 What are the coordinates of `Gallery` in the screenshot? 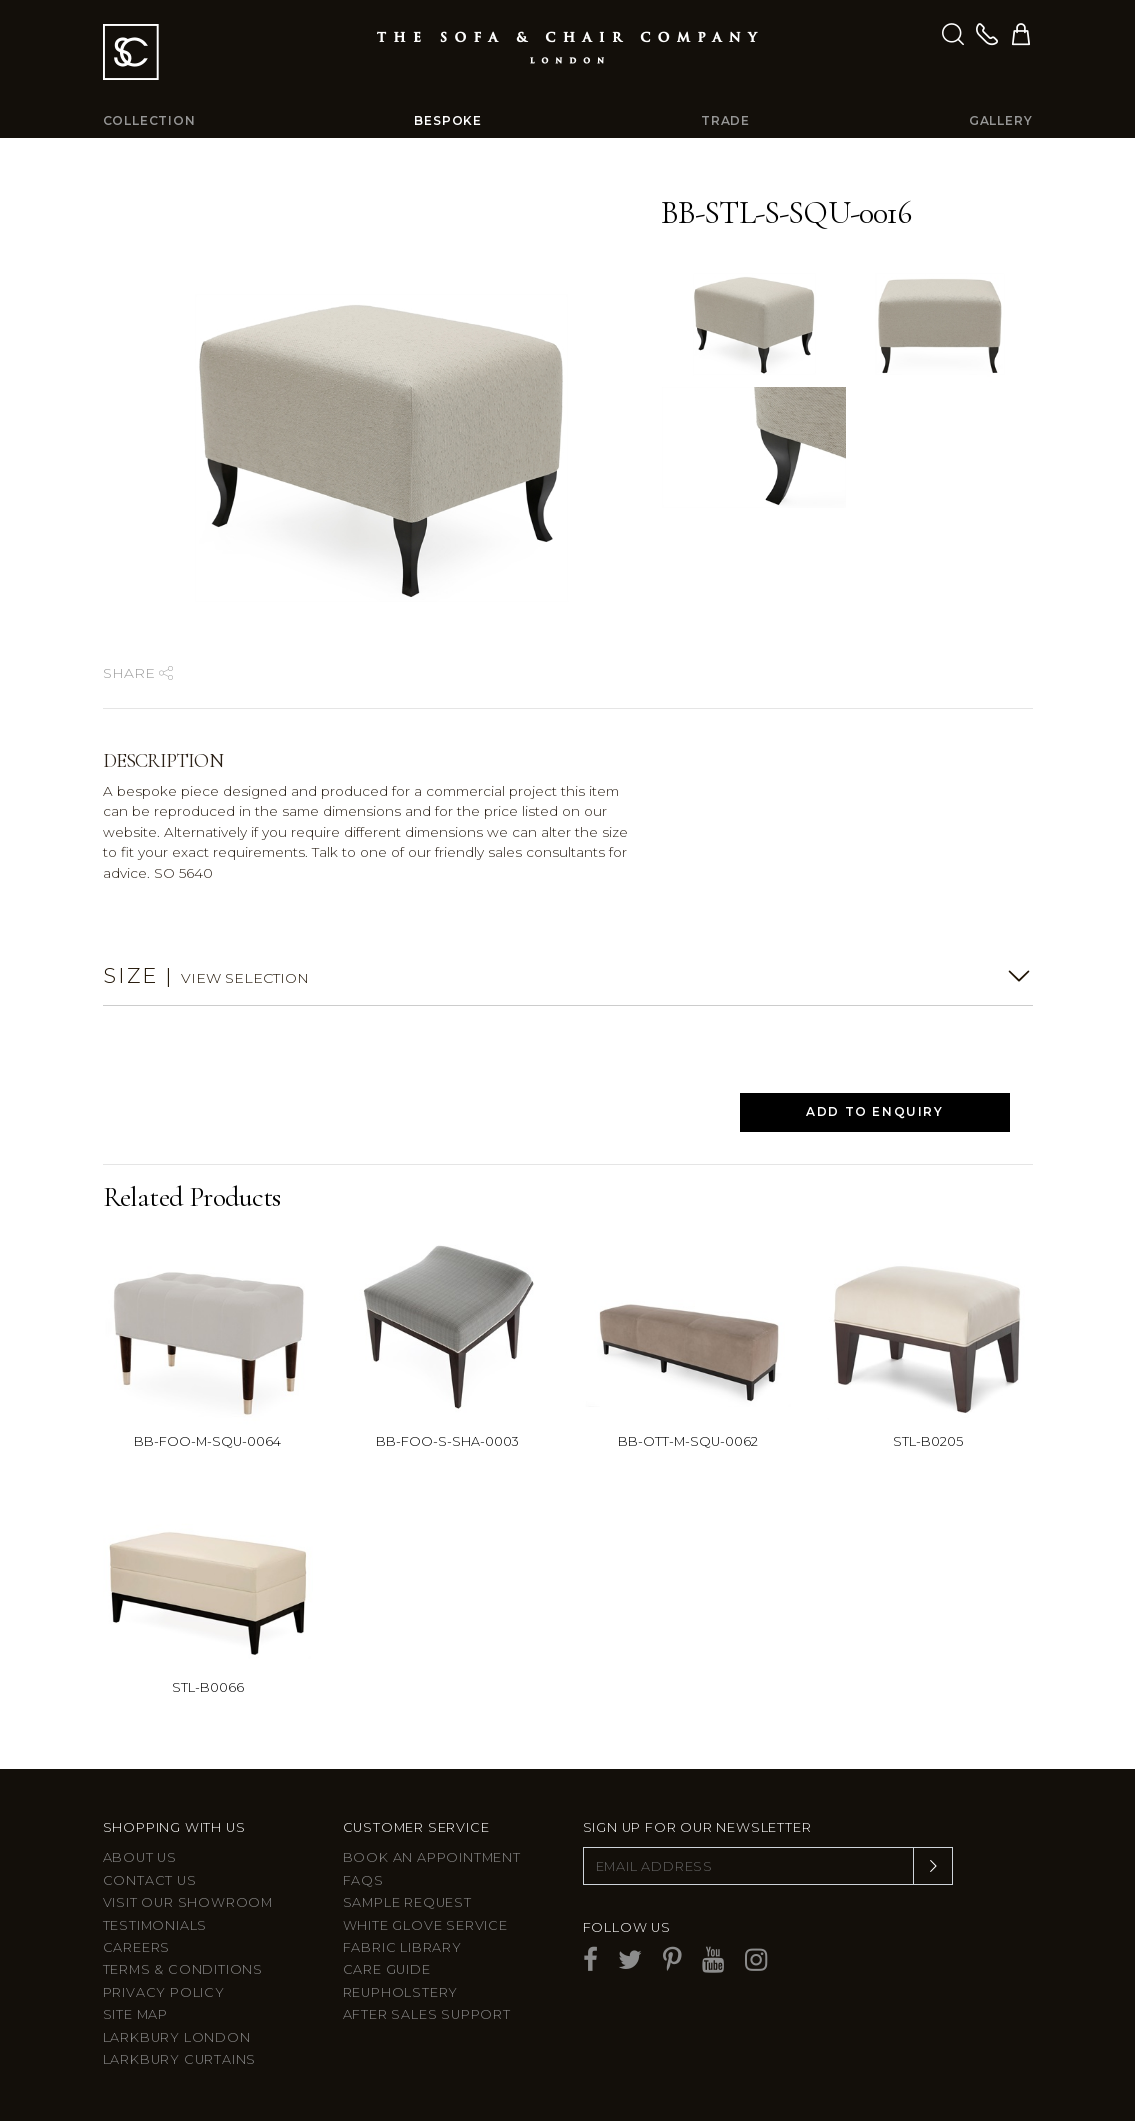 It's located at (1001, 120).